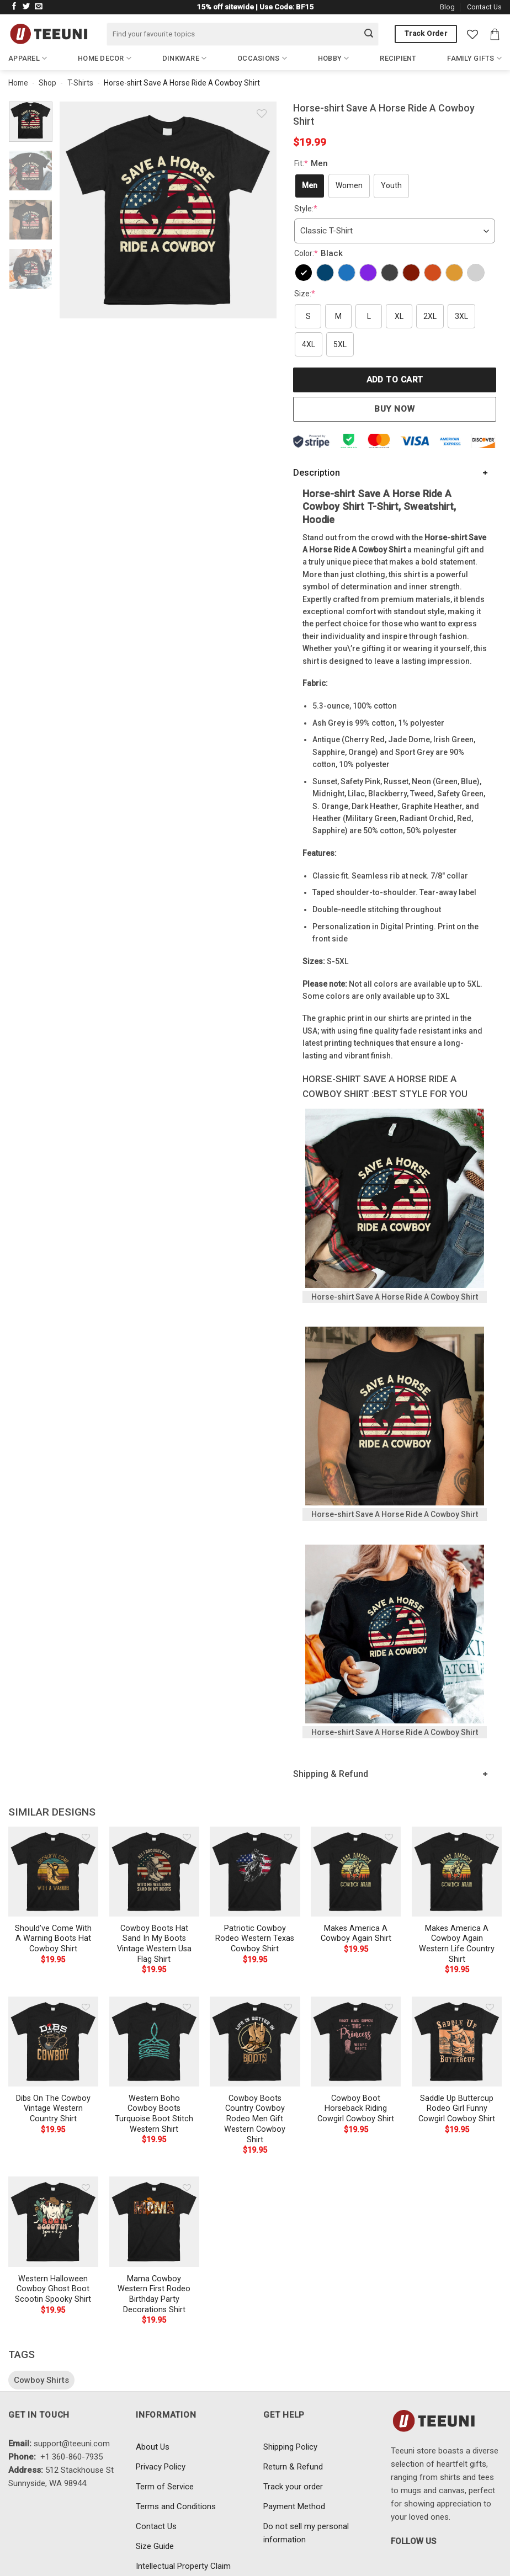  Describe the element at coordinates (457, 1872) in the screenshot. I see `[Makes America A Cowboy Again Western Life Country Shirt]` at that location.